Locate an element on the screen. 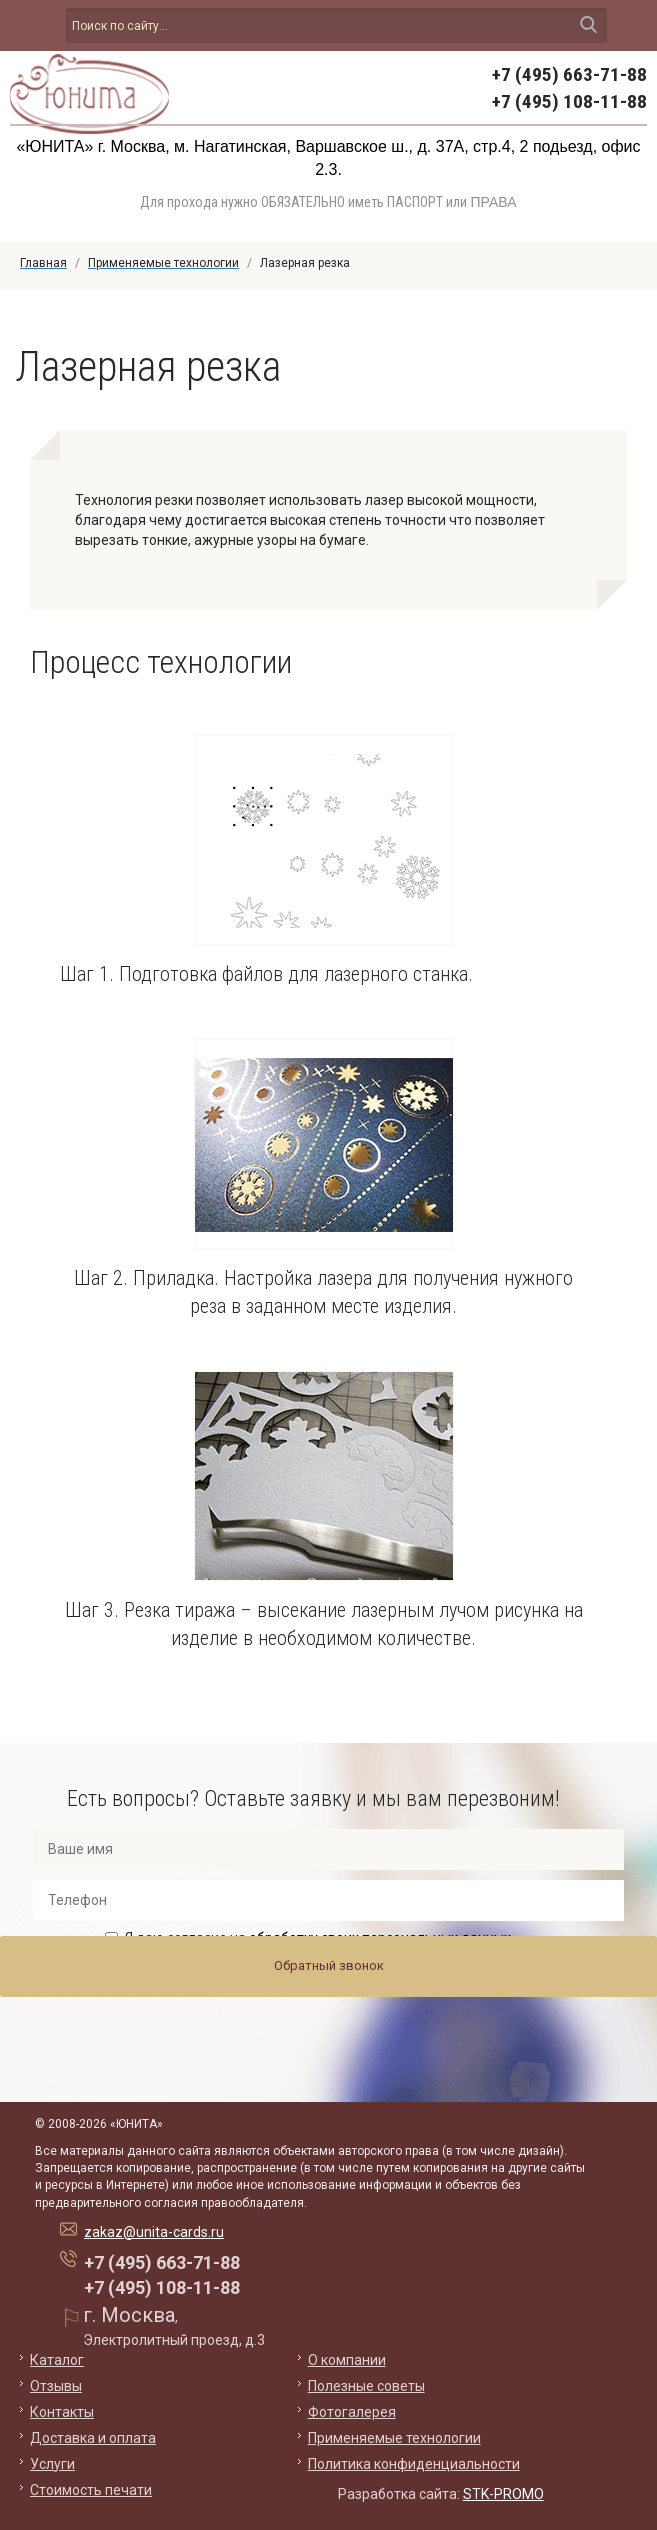 This screenshot has height=2530, width=657. STK-PROMO is located at coordinates (503, 2494).